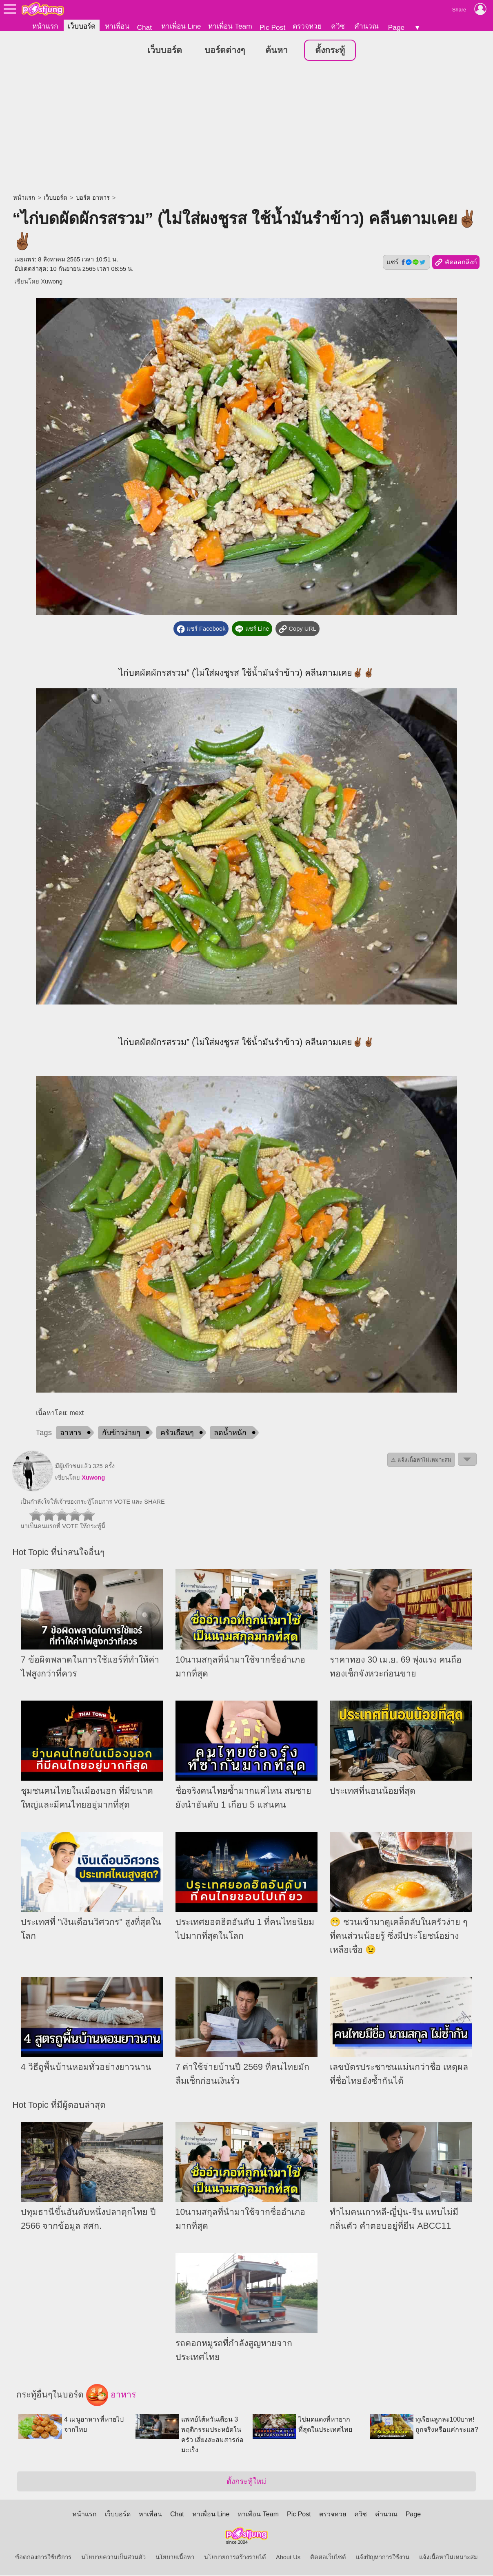 This screenshot has width=493, height=2576. Describe the element at coordinates (328, 2558) in the screenshot. I see `ติดต่อเว็บไซต์` at that location.